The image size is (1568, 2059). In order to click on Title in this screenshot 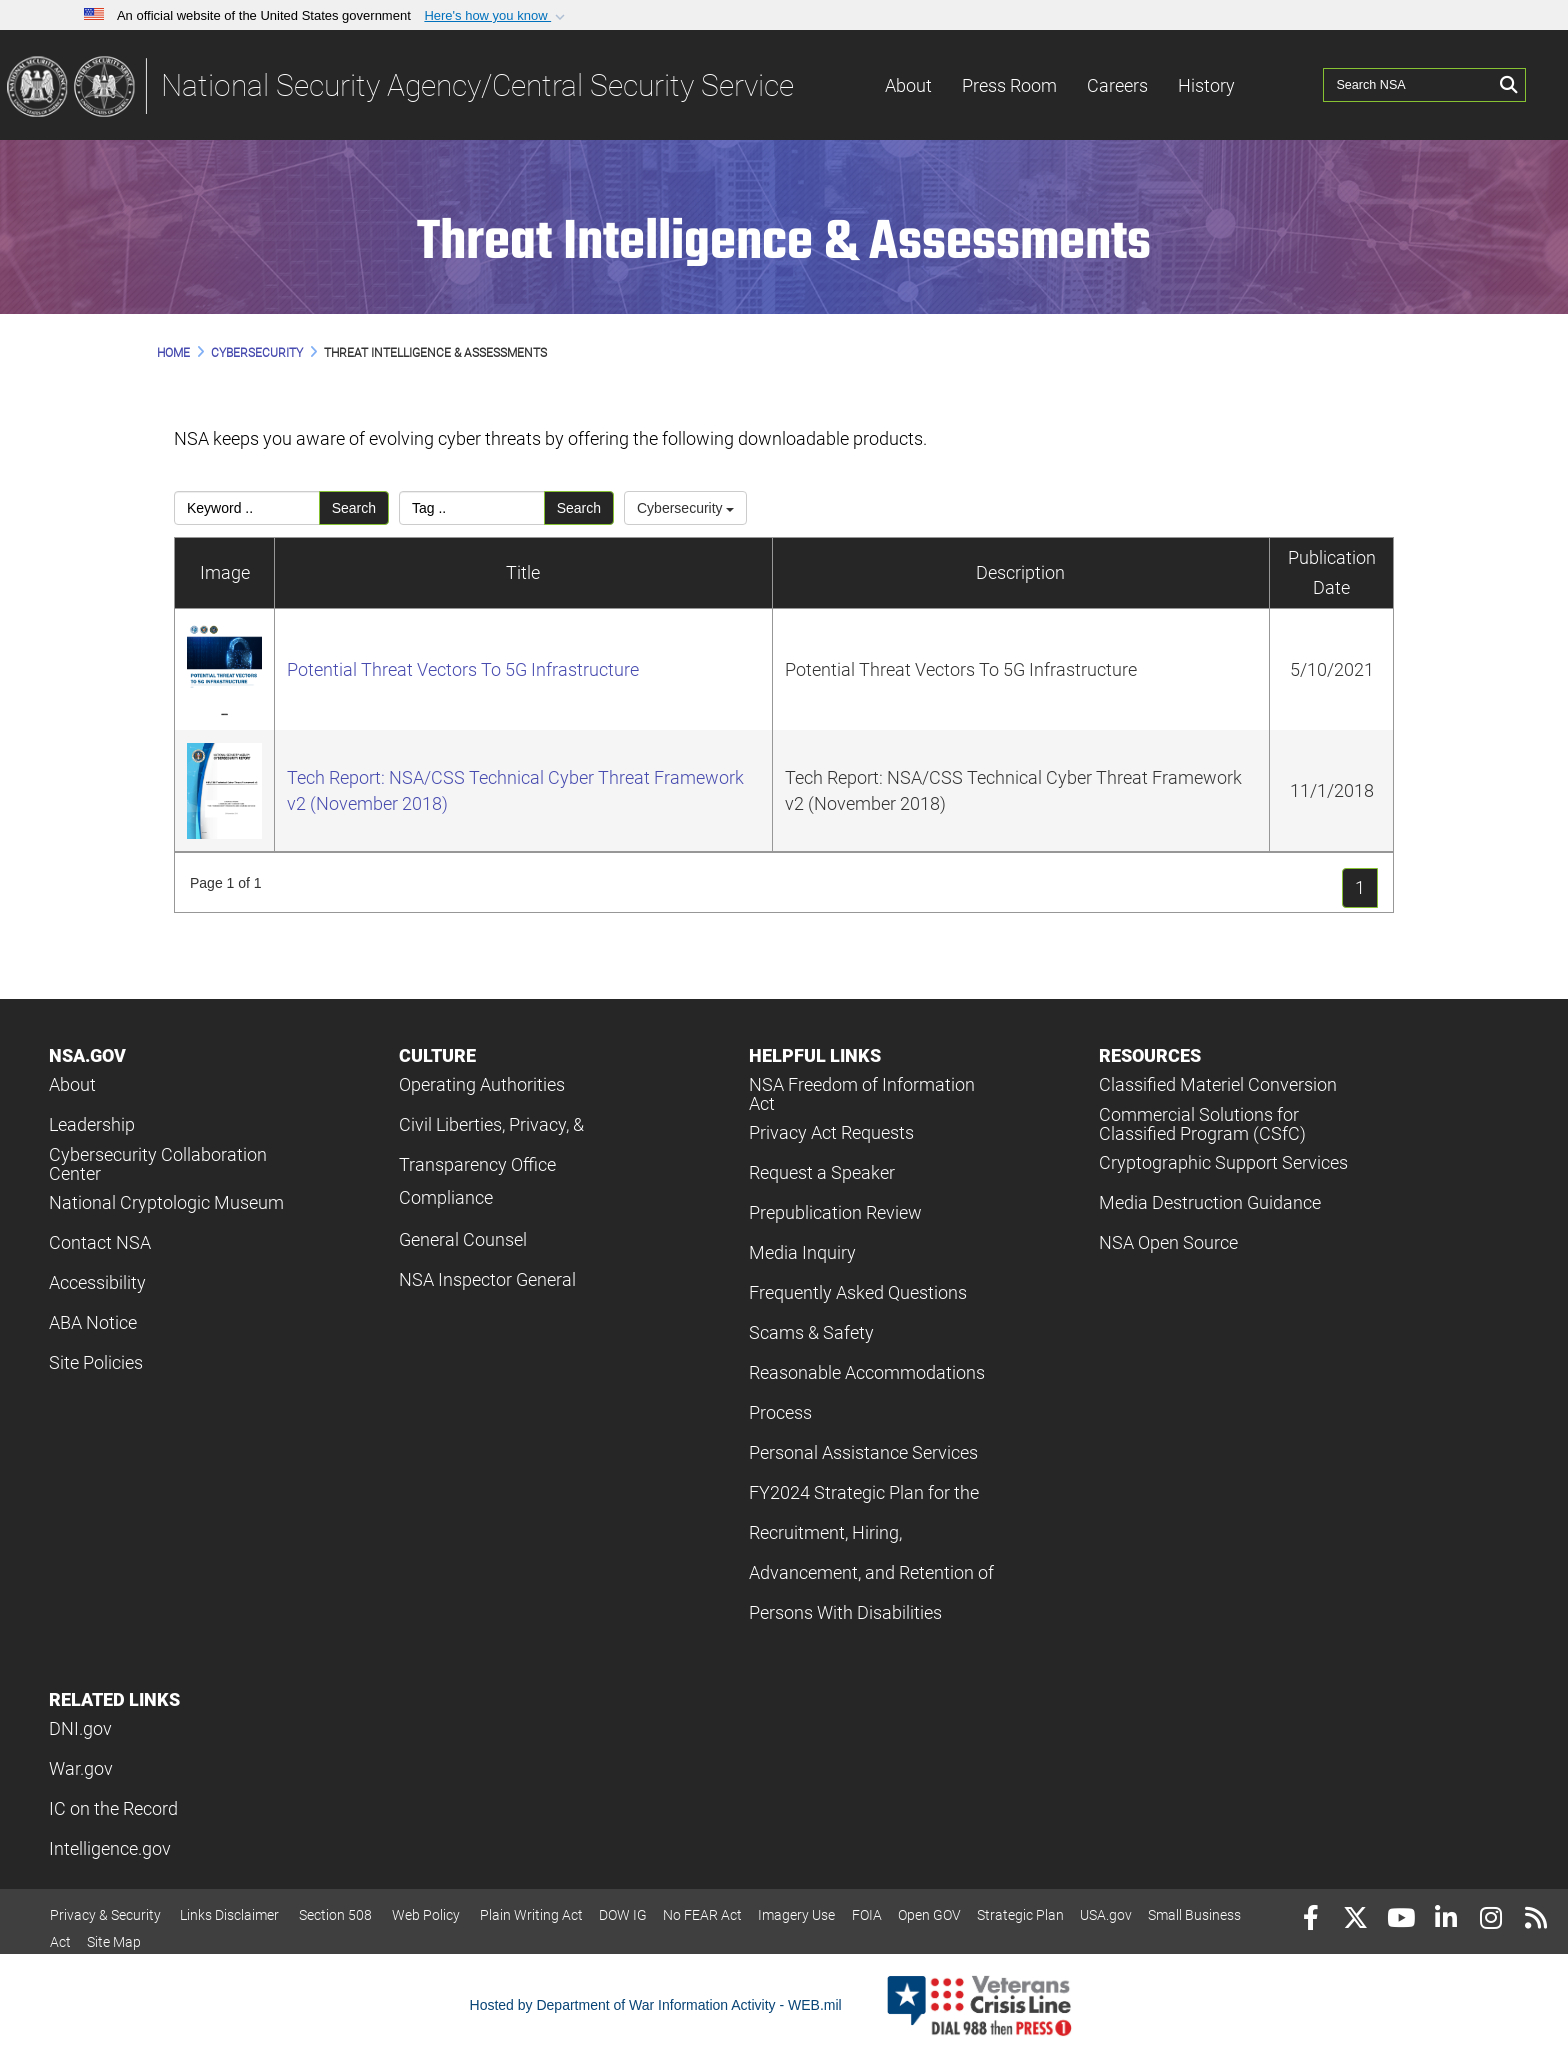, I will do `click(523, 572)`.